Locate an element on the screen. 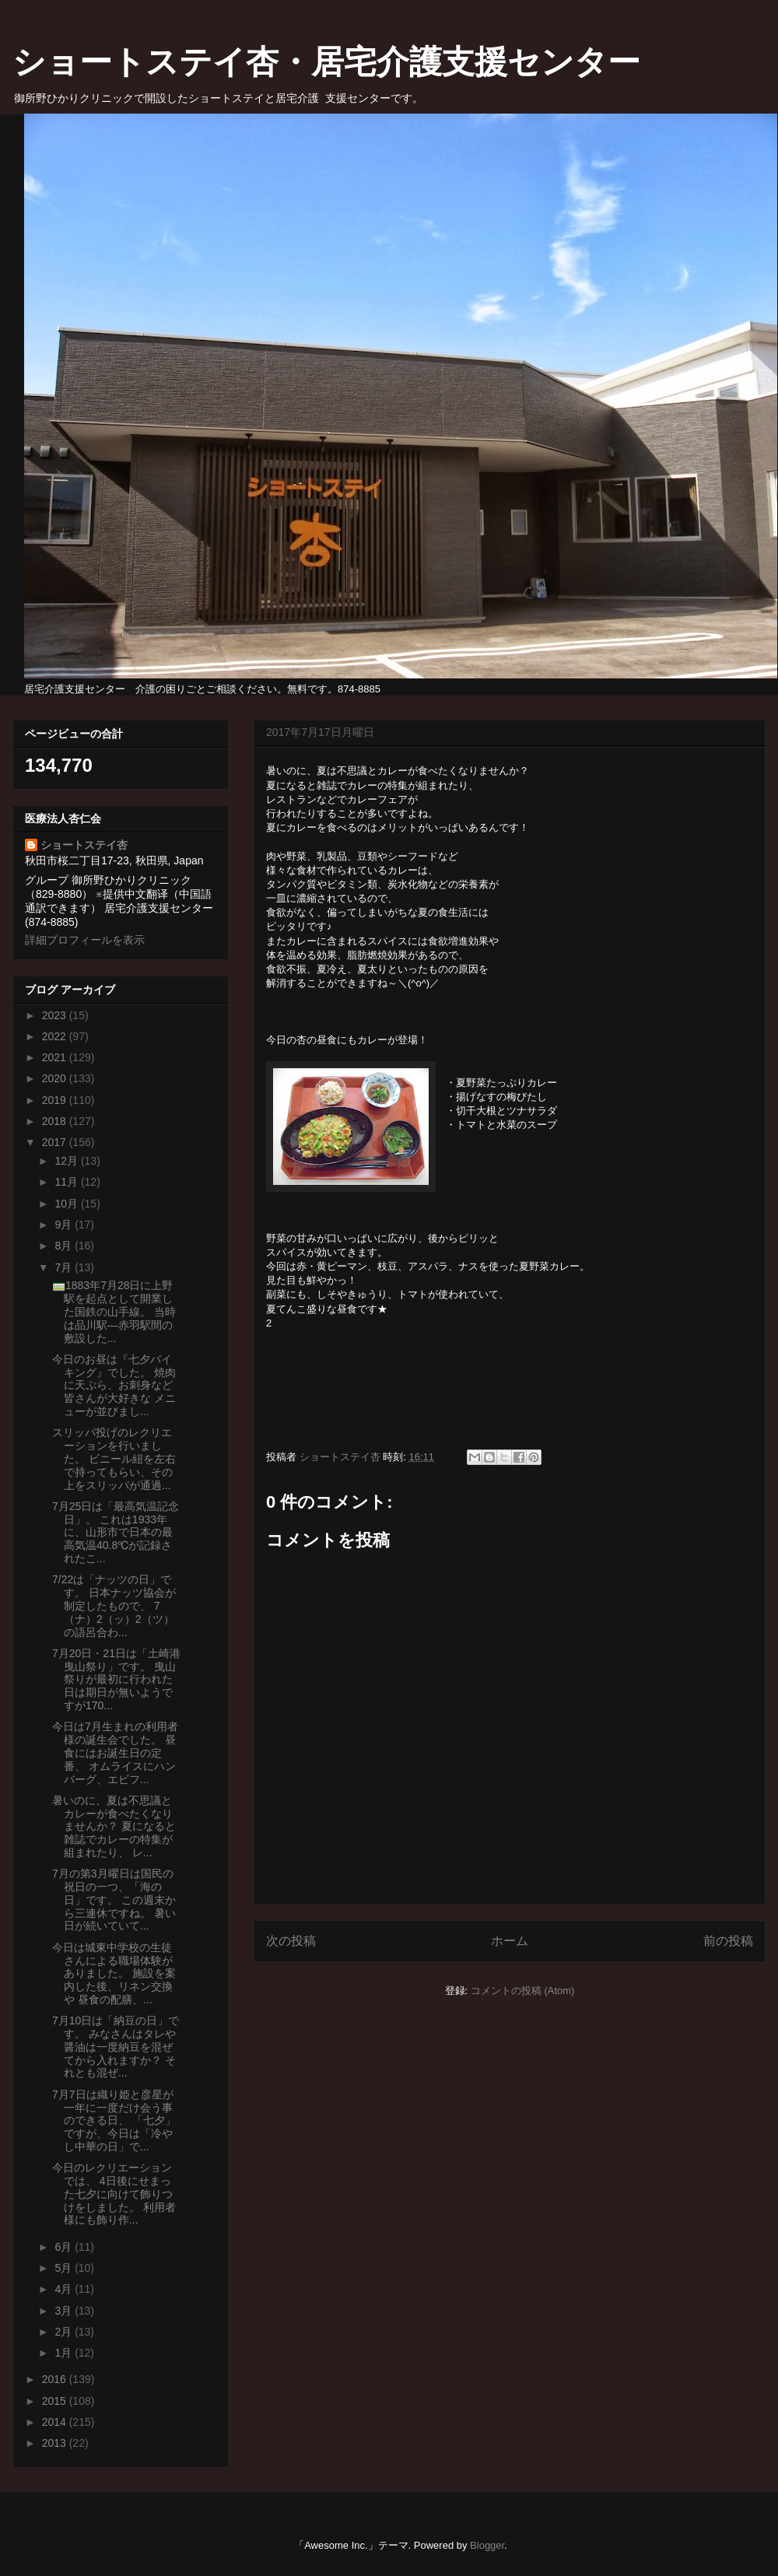 The width and height of the screenshot is (778, 2576). 2014 is located at coordinates (55, 2422).